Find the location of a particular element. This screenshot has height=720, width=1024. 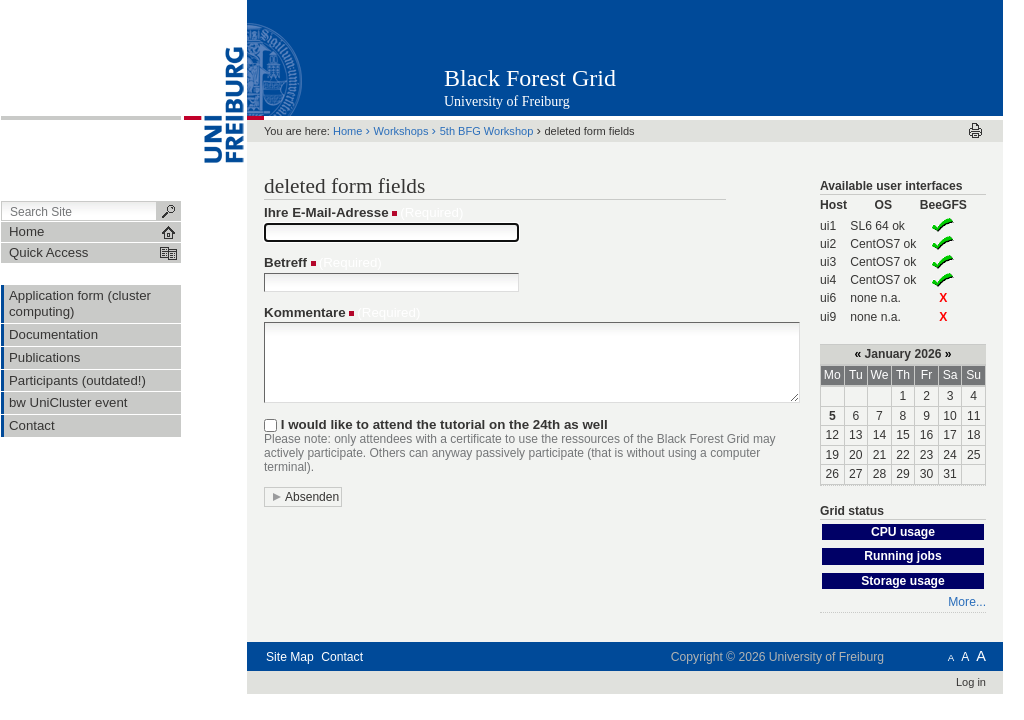

Site Map is located at coordinates (290, 657).